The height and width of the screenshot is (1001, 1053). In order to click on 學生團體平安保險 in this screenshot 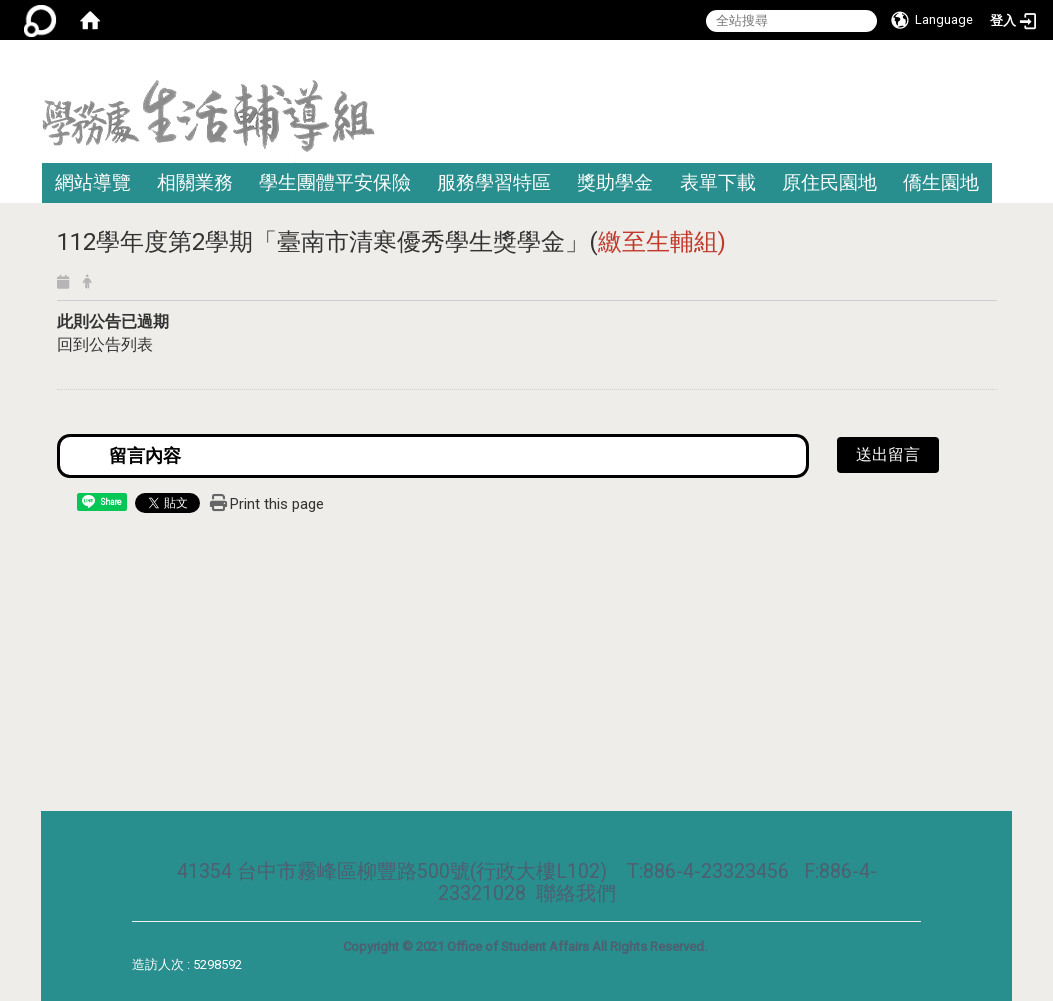, I will do `click(335, 182)`.